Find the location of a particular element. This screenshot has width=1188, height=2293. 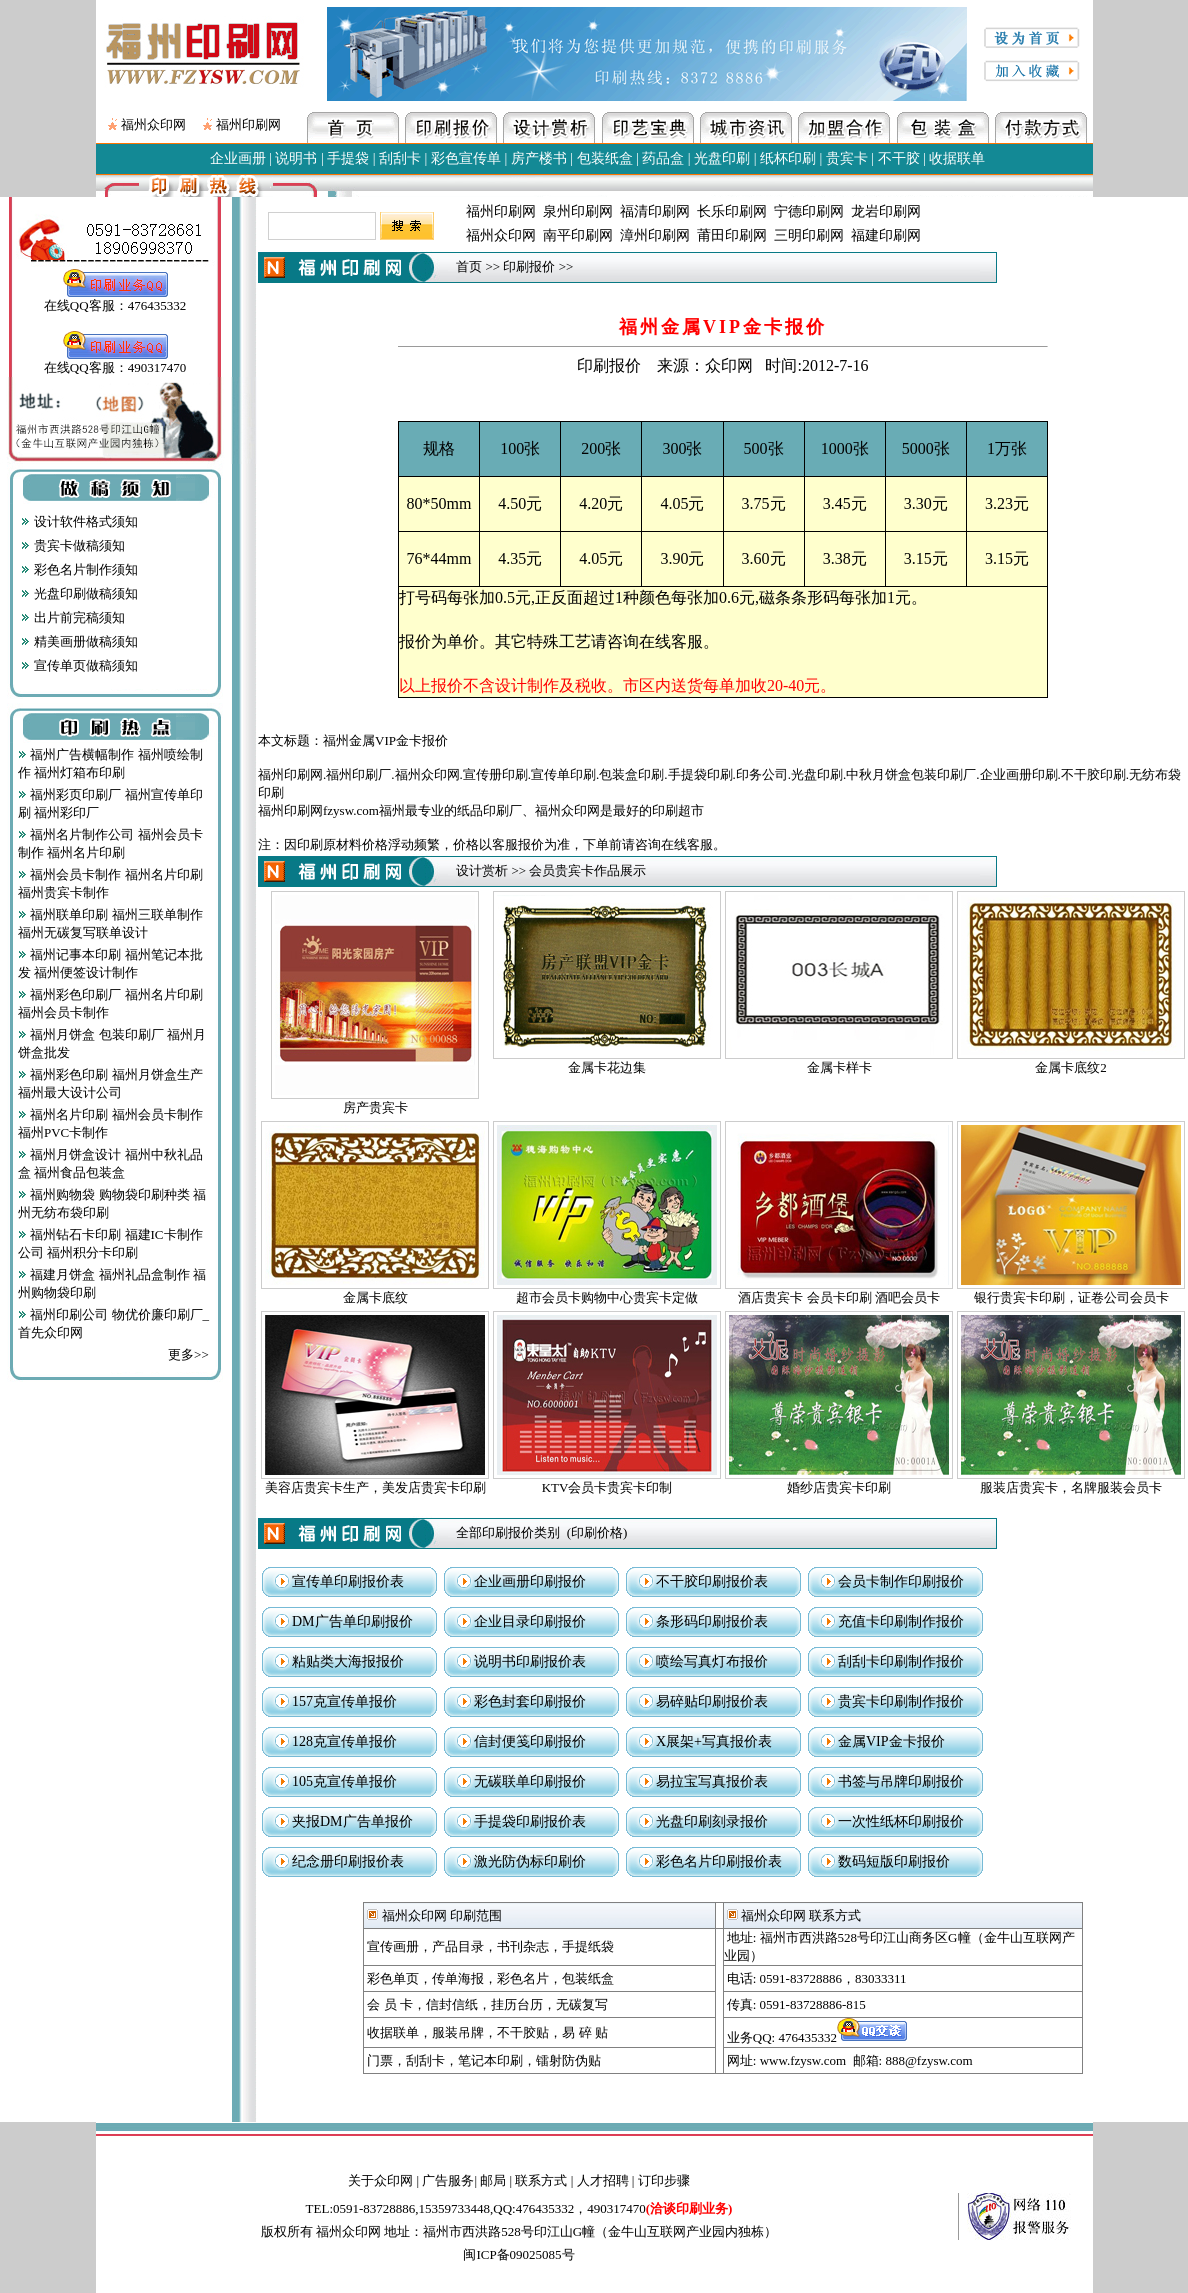

设计软件格式须知 is located at coordinates (79, 521).